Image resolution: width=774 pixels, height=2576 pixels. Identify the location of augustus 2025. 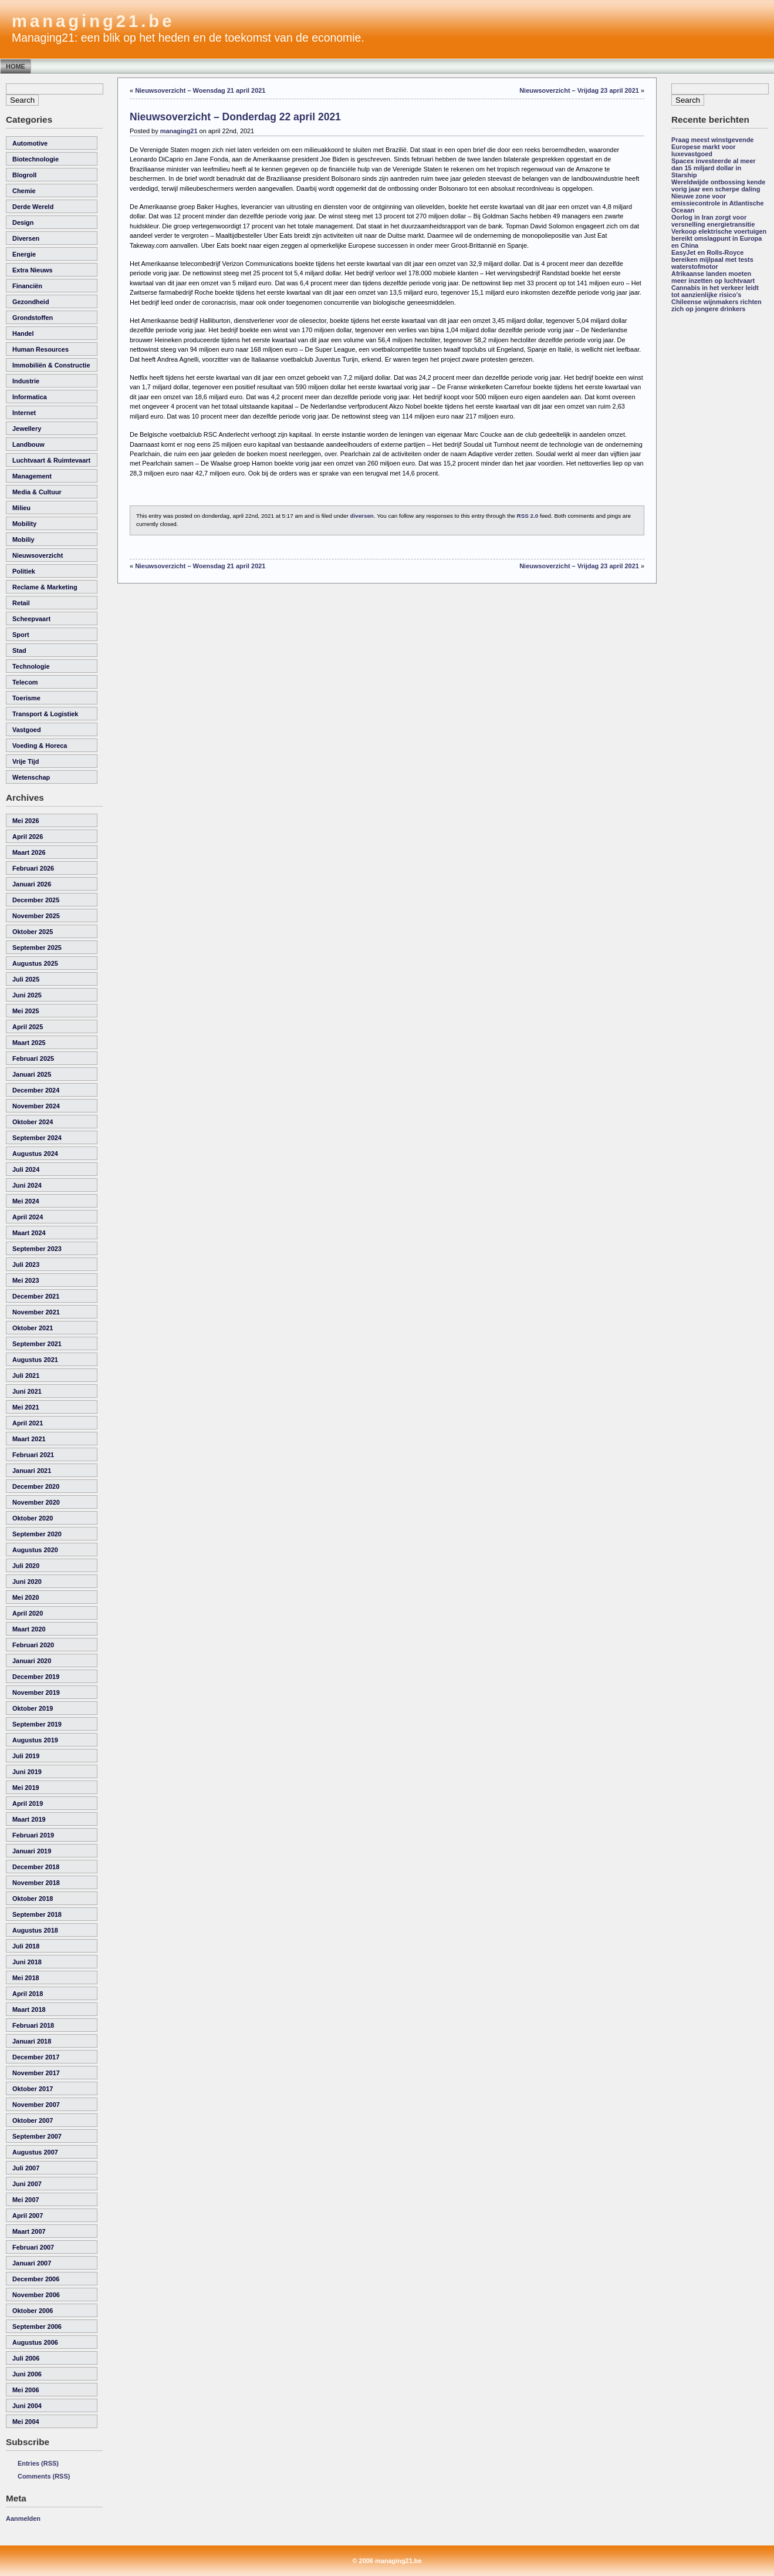
(35, 963).